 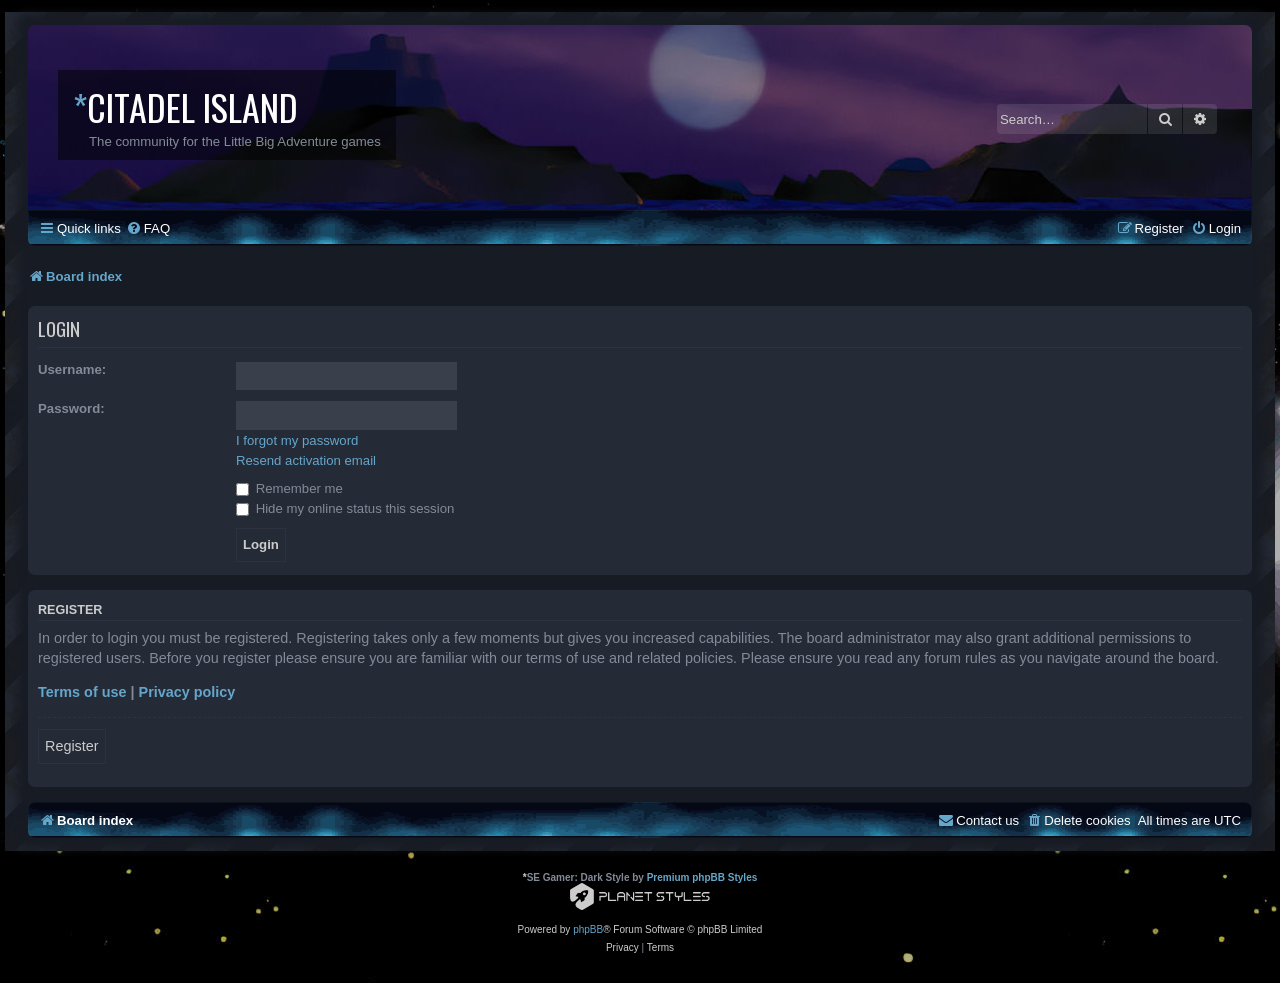 What do you see at coordinates (71, 408) in the screenshot?
I see `Password:` at bounding box center [71, 408].